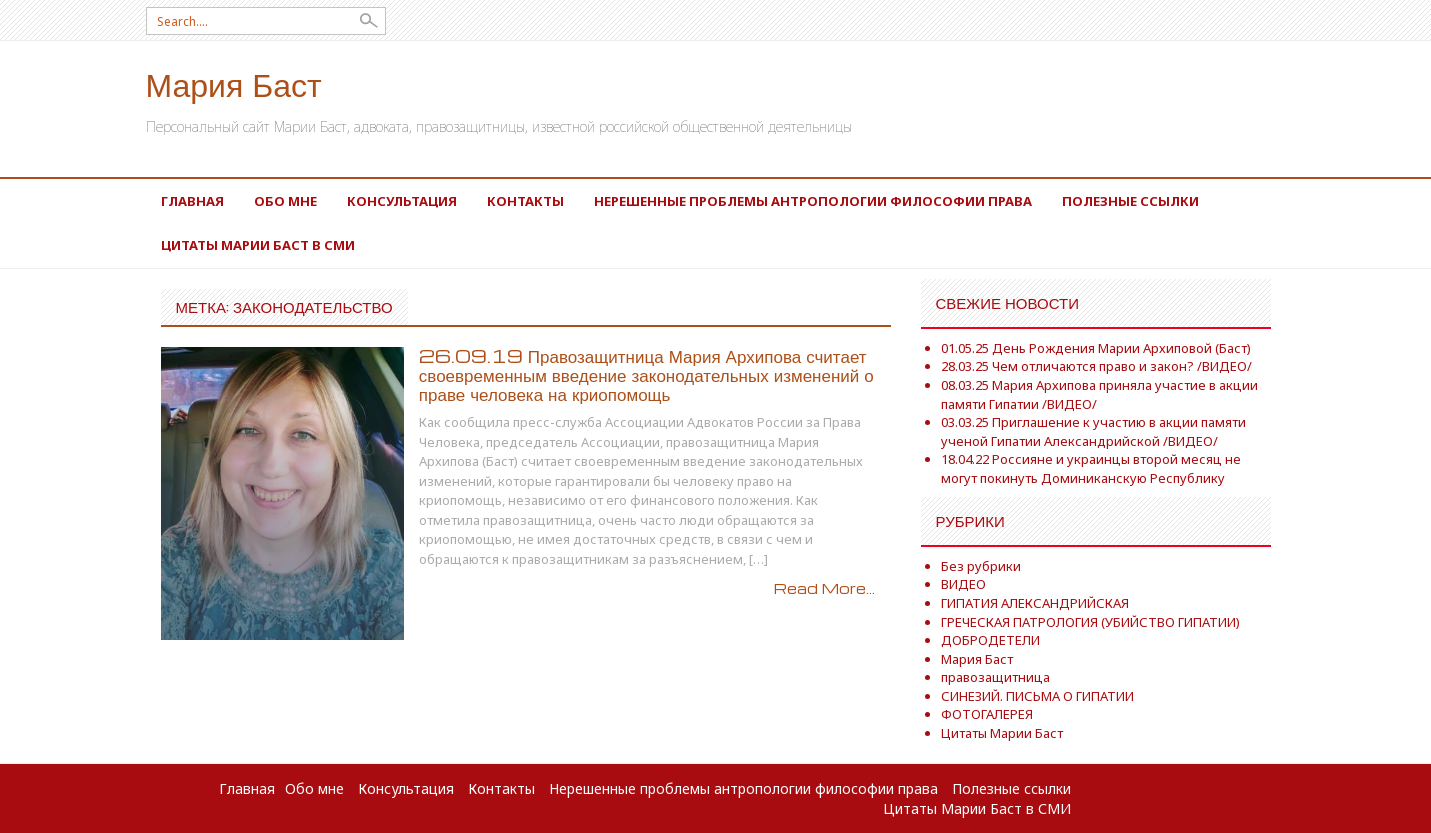  What do you see at coordinates (813, 201) in the screenshot?
I see `Нерешенные проблемы антропологии философии права` at bounding box center [813, 201].